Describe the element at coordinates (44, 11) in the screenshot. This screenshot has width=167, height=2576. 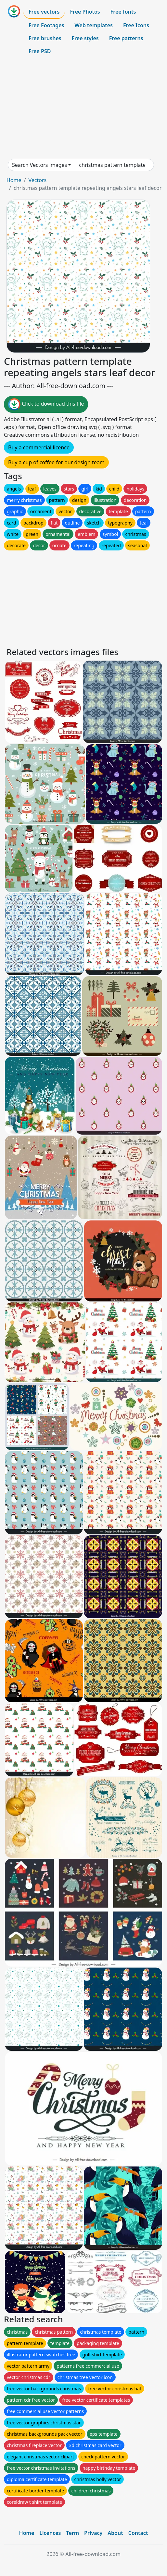
I see `Free vectors` at that location.